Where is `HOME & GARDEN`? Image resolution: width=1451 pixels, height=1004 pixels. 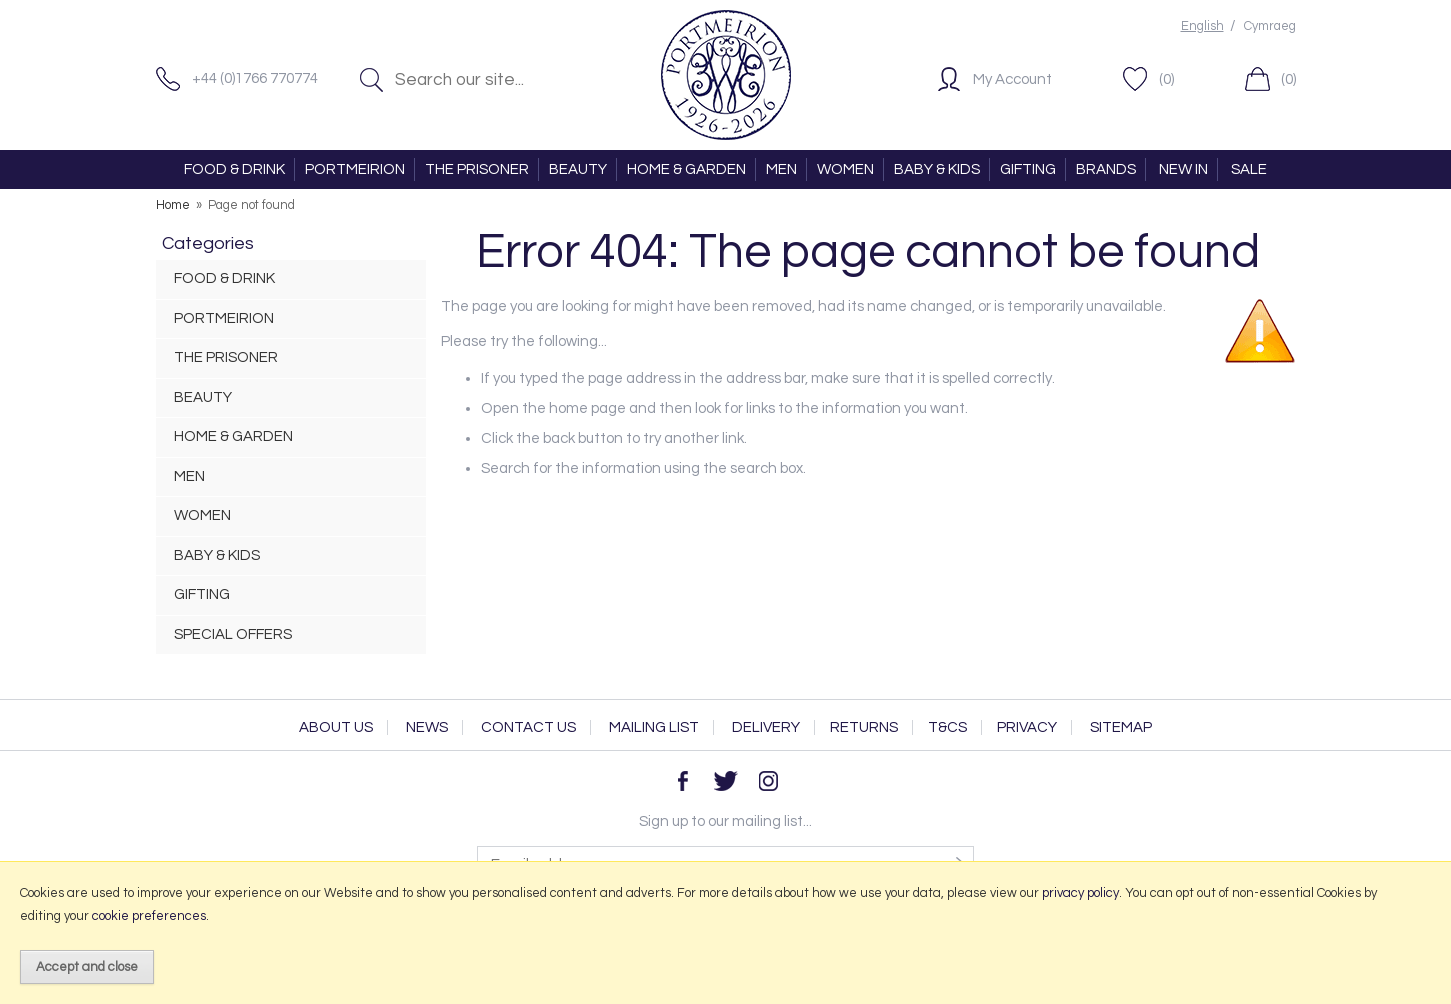 HOME & GARDEN is located at coordinates (686, 169).